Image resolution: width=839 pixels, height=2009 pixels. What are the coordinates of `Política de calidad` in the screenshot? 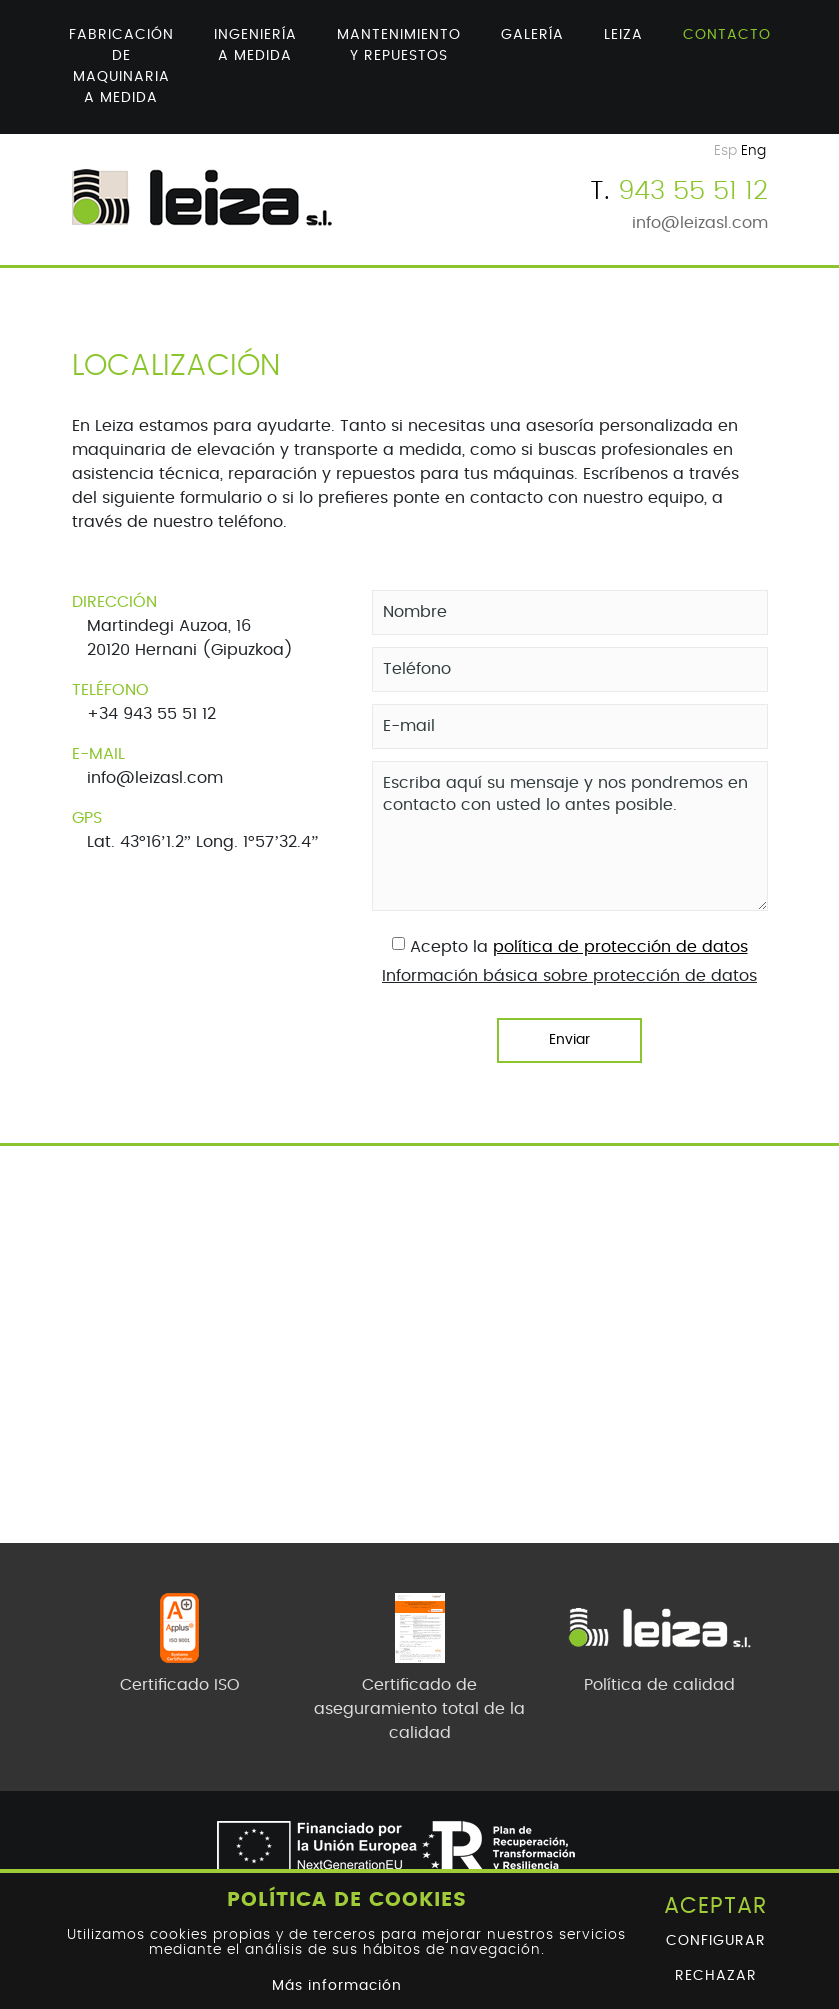 It's located at (659, 1685).